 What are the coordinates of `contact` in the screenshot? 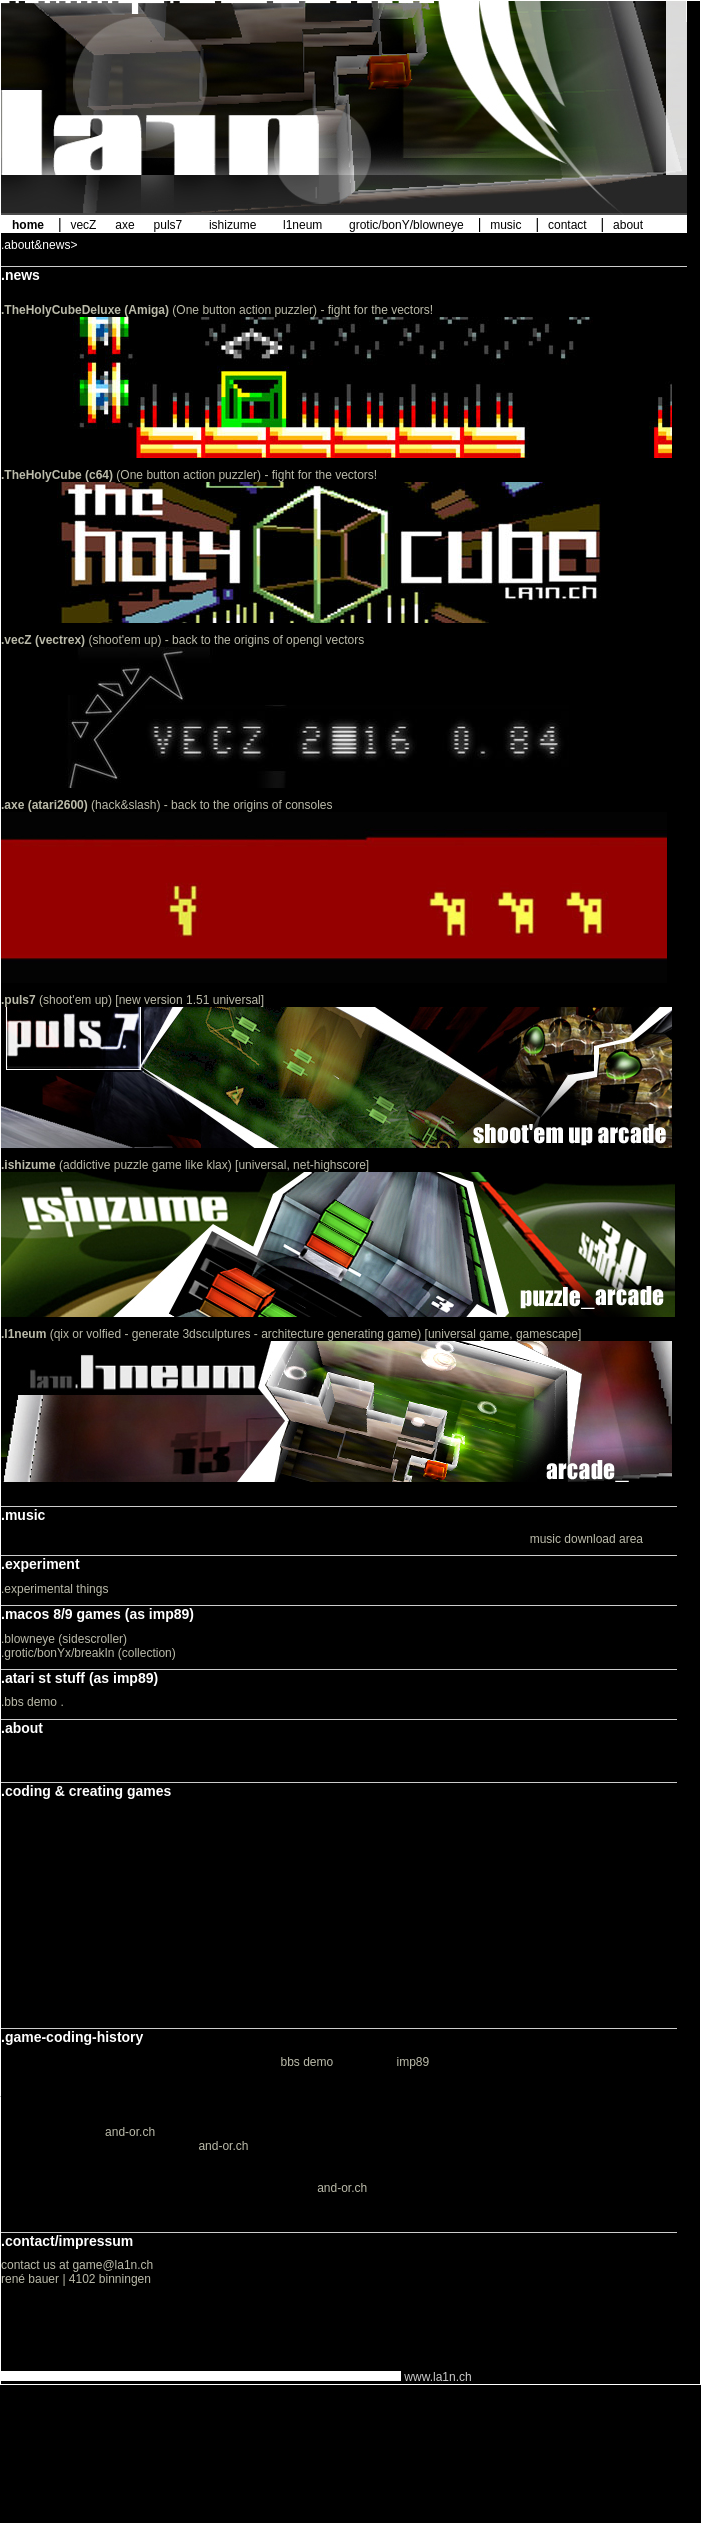 It's located at (567, 225).